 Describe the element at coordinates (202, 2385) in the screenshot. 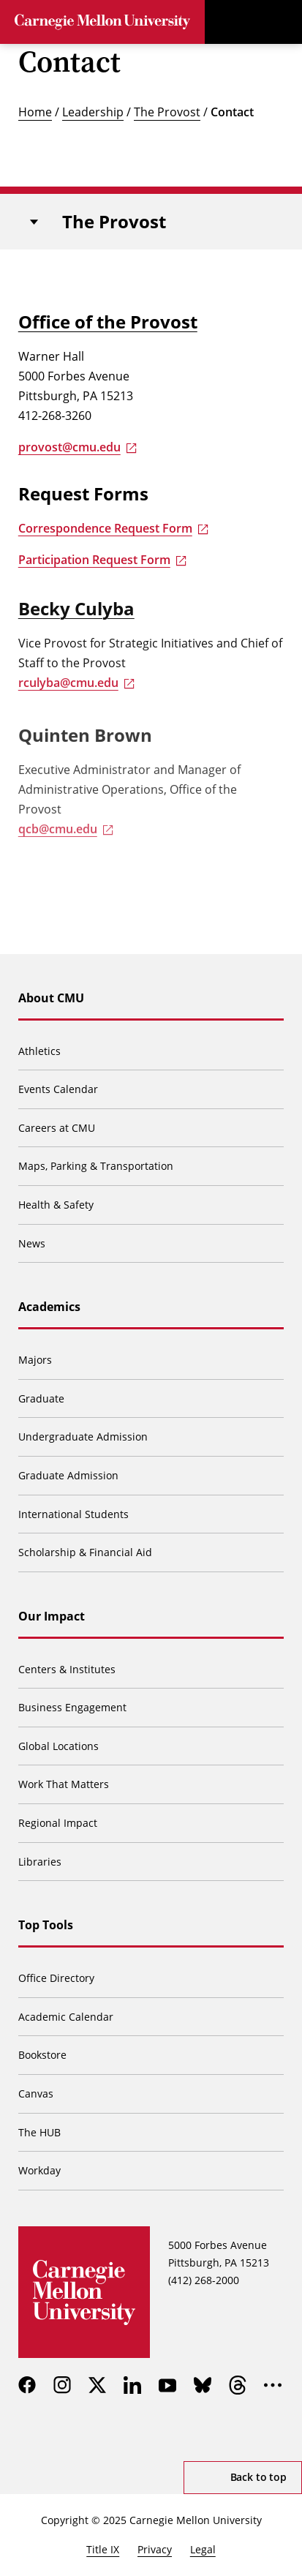

I see `[bluesky]` at that location.